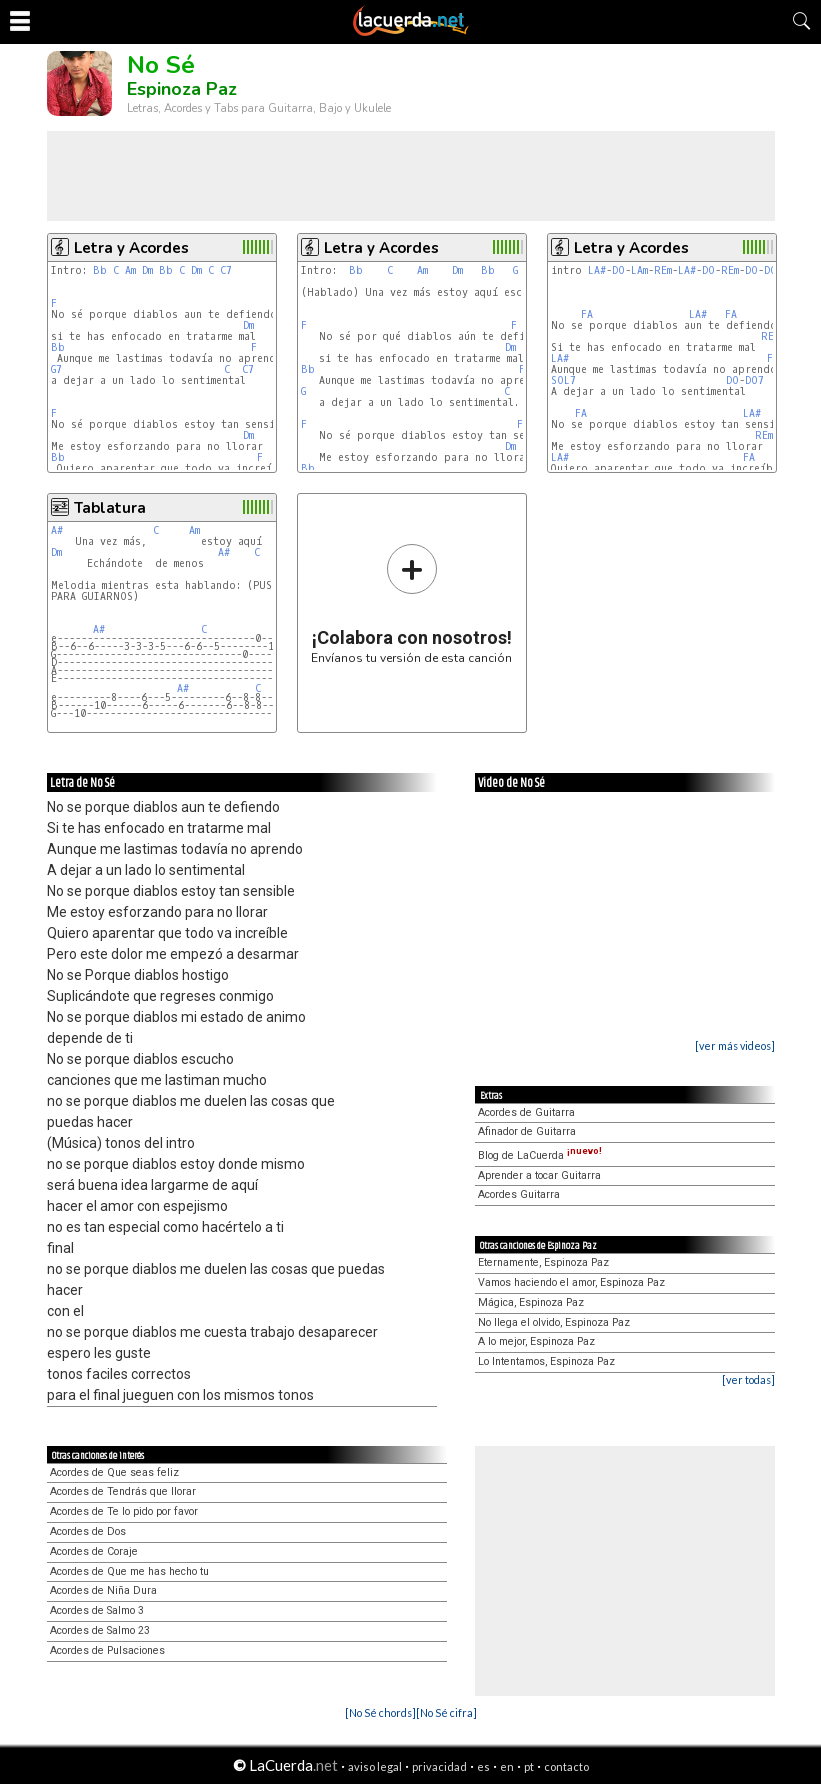  What do you see at coordinates (571, 1282) in the screenshot?
I see `Vamos haciendo el amor, Espinoza Paz` at bounding box center [571, 1282].